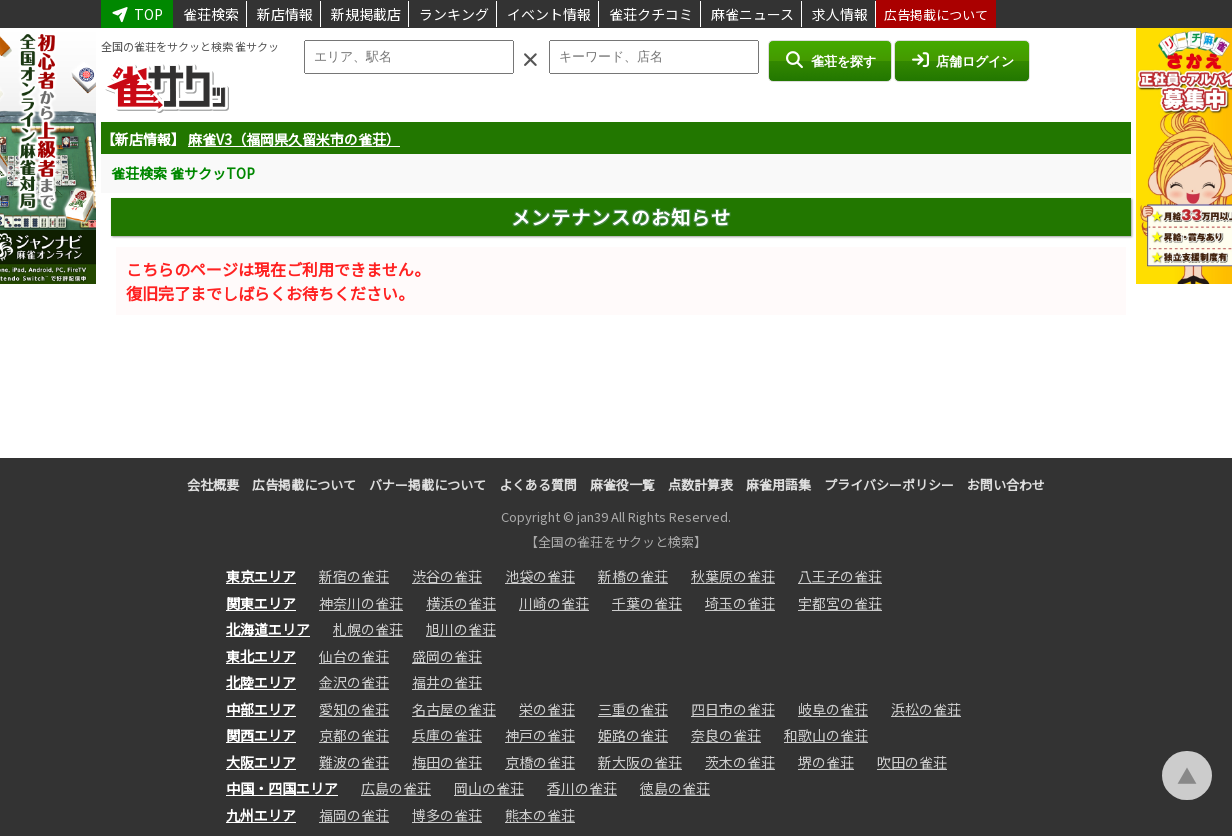 The image size is (1232, 836). Describe the element at coordinates (826, 735) in the screenshot. I see `和歌山の雀荘` at that location.